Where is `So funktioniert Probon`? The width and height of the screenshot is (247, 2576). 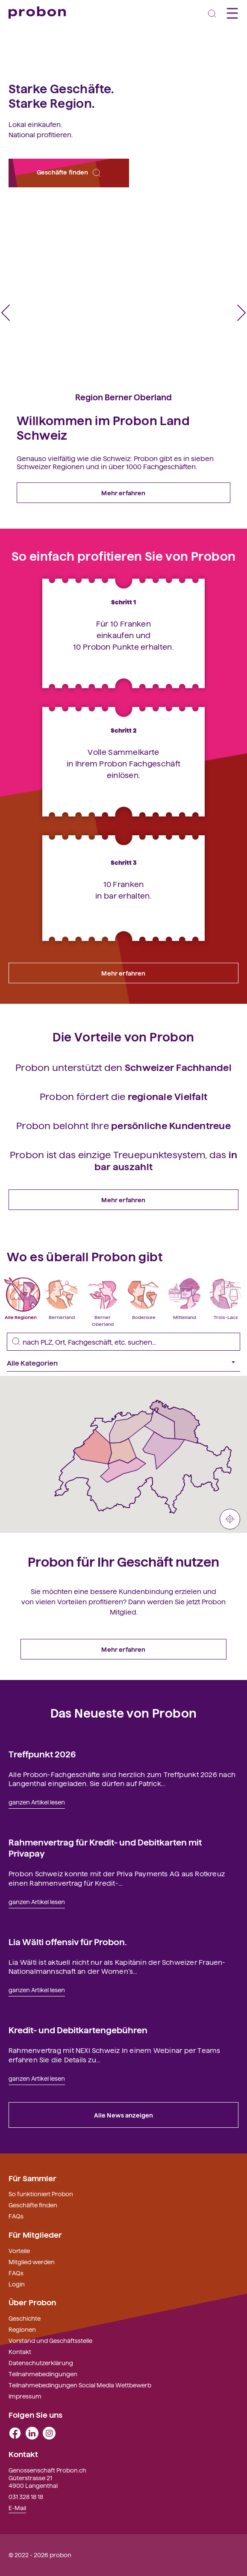
So funktioniert Probon is located at coordinates (41, 2193).